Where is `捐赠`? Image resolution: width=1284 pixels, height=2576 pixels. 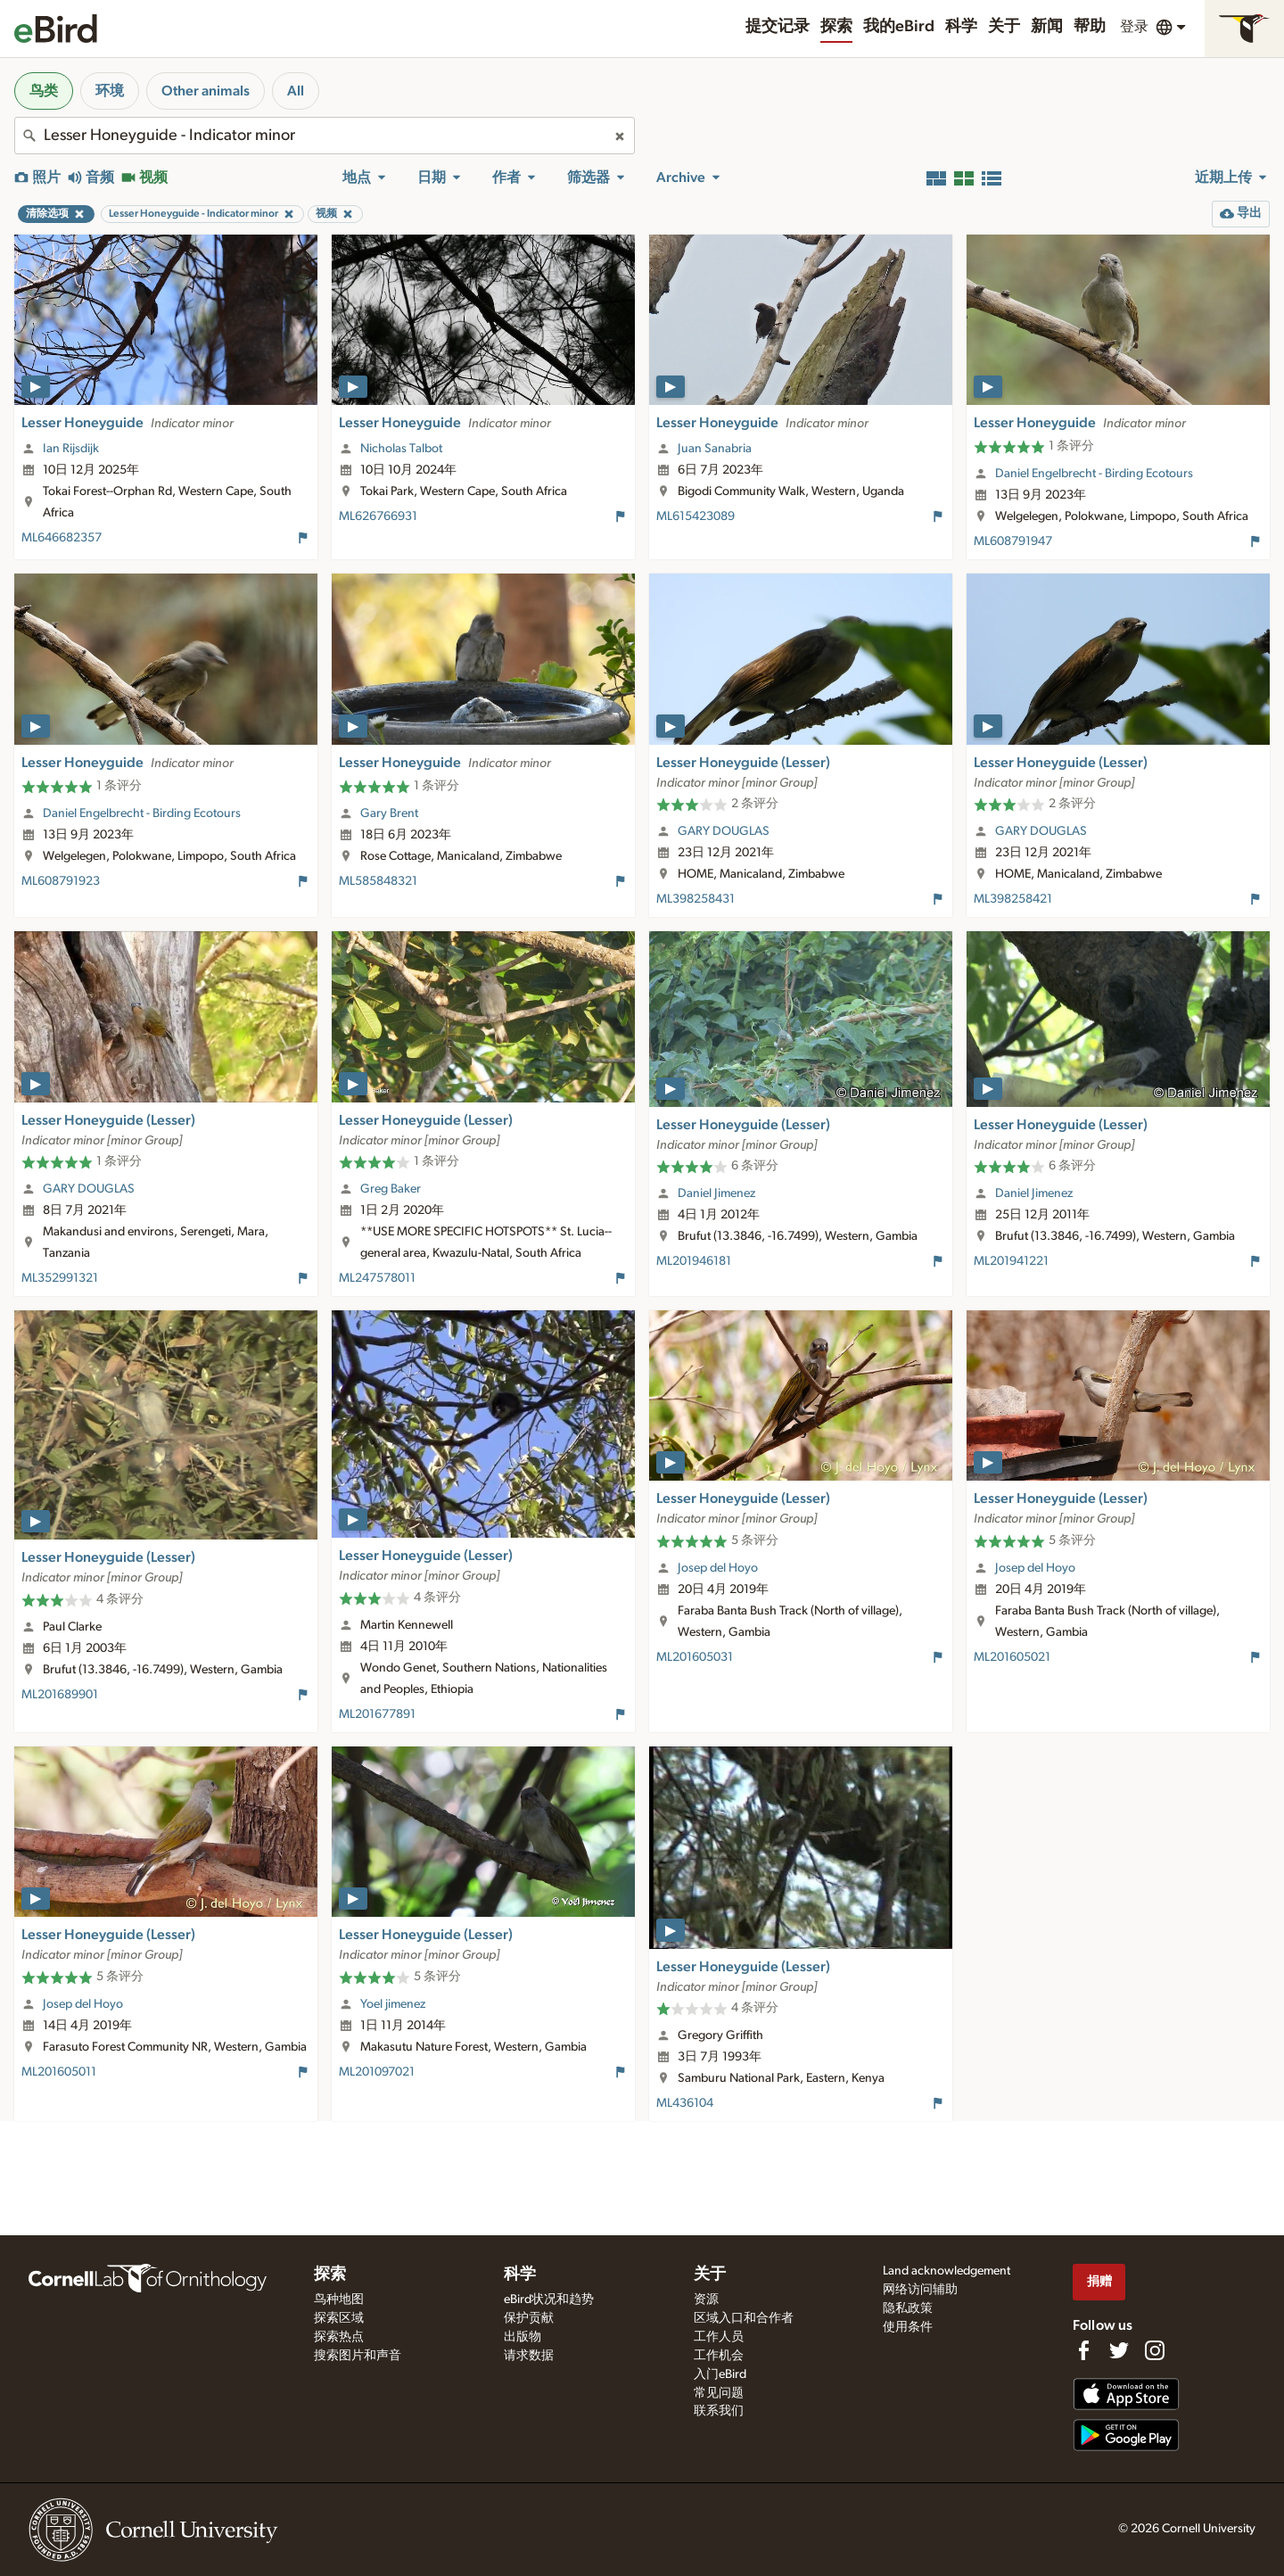
捐赠 is located at coordinates (1099, 2281).